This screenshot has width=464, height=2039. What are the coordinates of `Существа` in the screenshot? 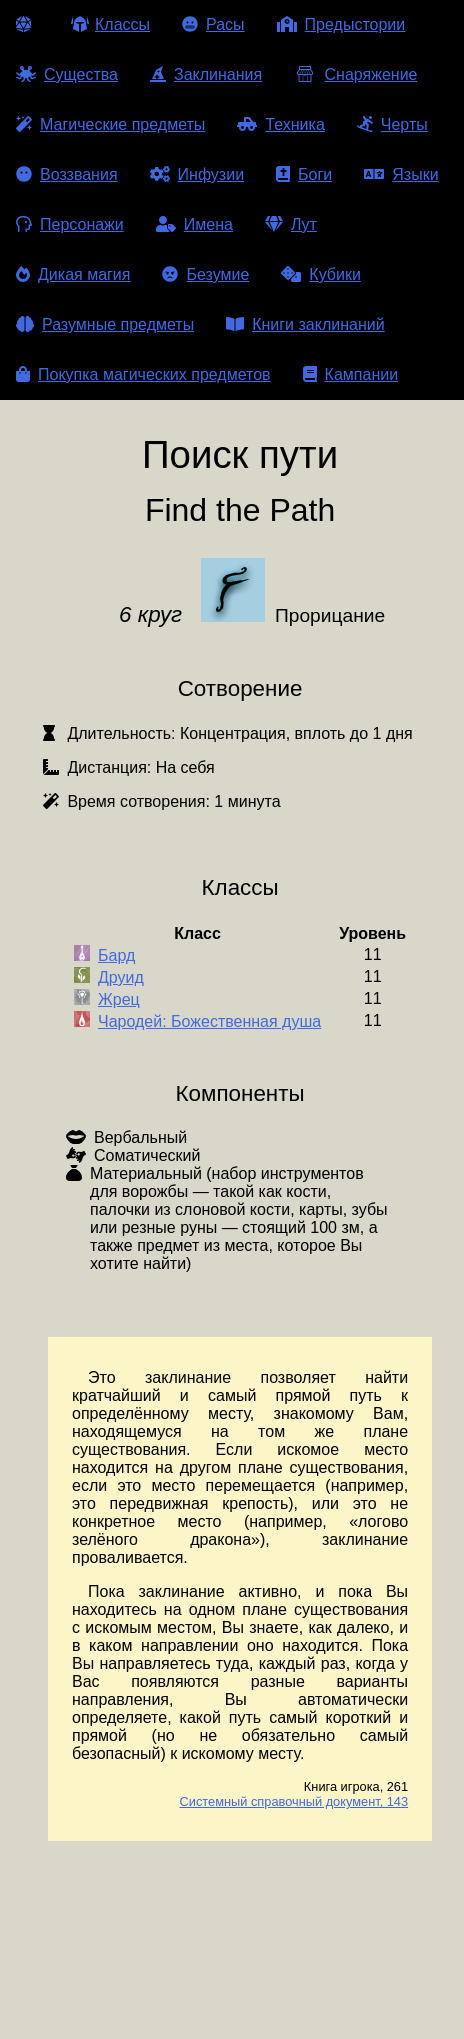 It's located at (67, 74).